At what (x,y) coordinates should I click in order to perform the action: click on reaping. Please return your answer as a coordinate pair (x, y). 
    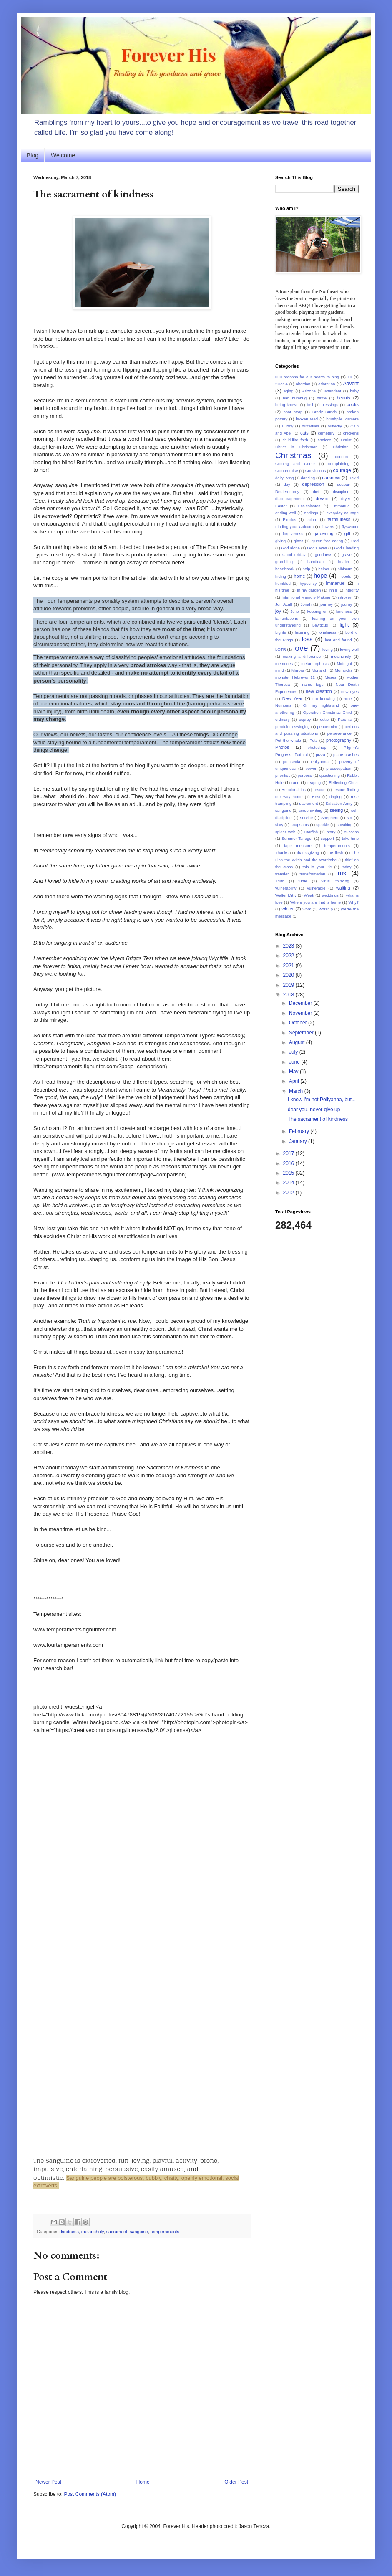
    Looking at the image, I should click on (314, 782).